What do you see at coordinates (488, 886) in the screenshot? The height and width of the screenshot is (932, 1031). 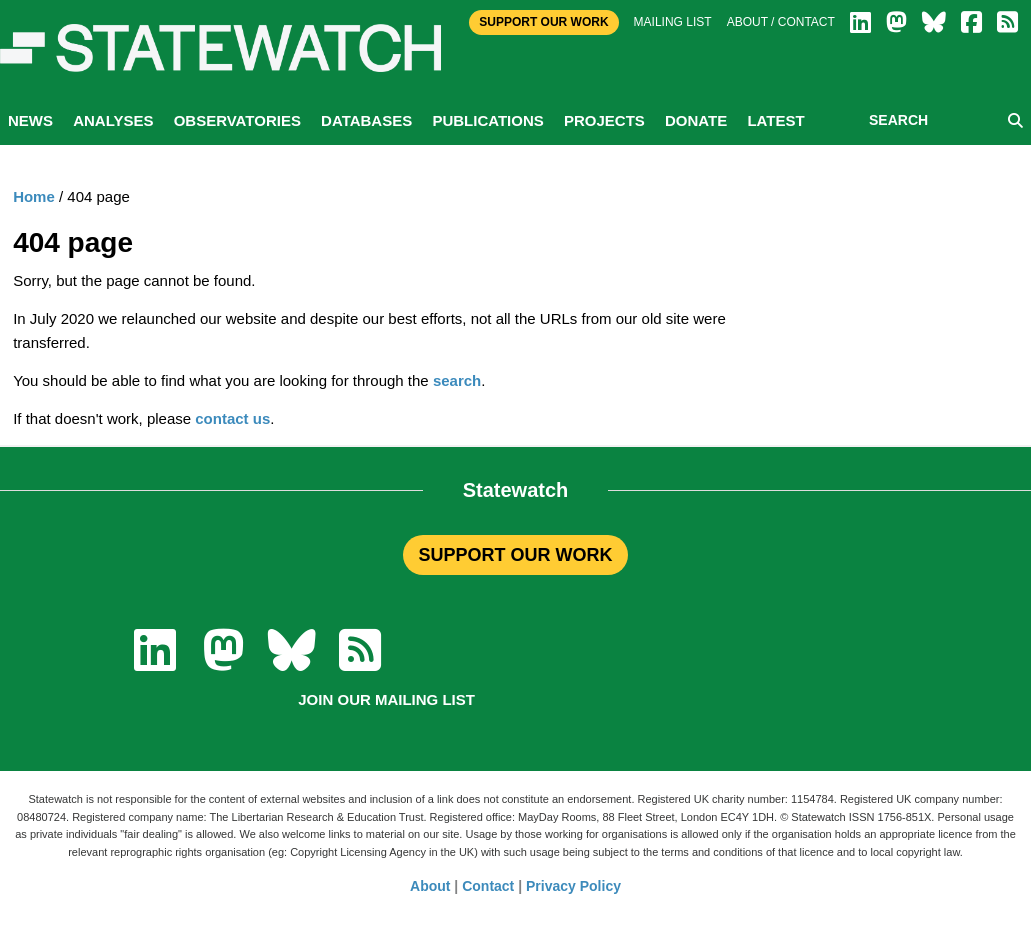 I see `Contact` at bounding box center [488, 886].